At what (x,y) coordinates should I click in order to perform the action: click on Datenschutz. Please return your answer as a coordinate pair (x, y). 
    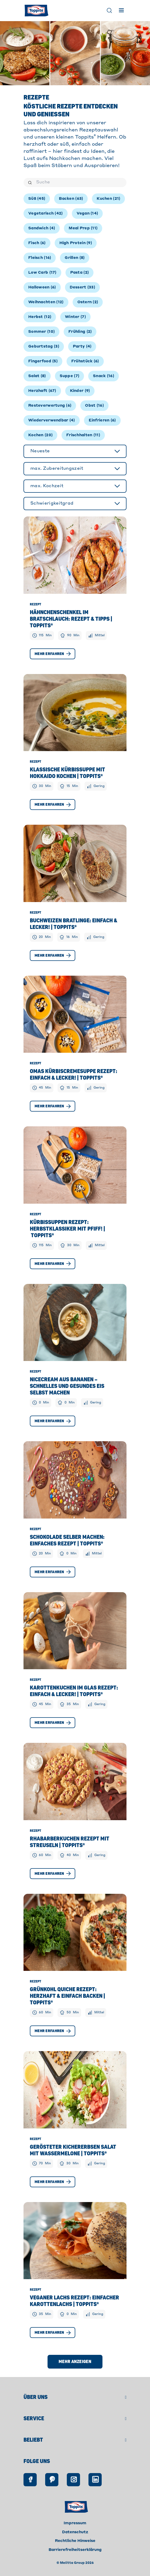
    Looking at the image, I should click on (75, 2532).